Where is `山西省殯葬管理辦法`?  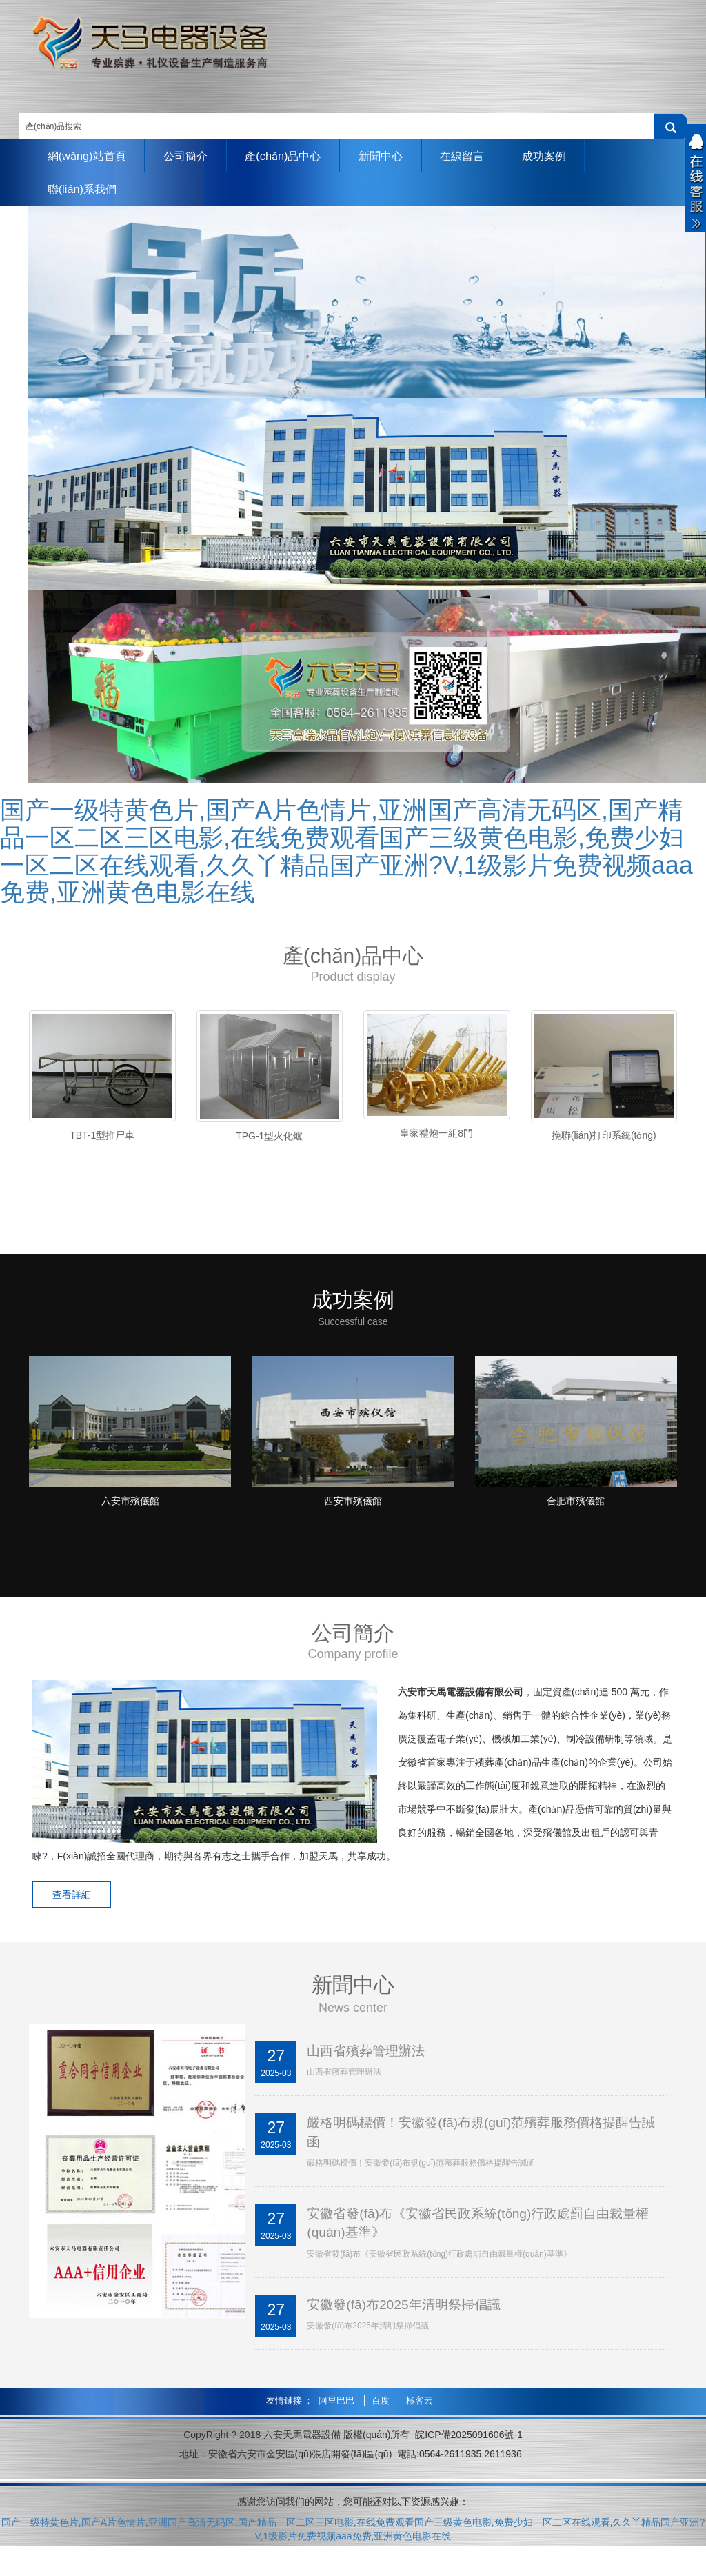 山西省殯葬管理辦法 is located at coordinates (369, 2065).